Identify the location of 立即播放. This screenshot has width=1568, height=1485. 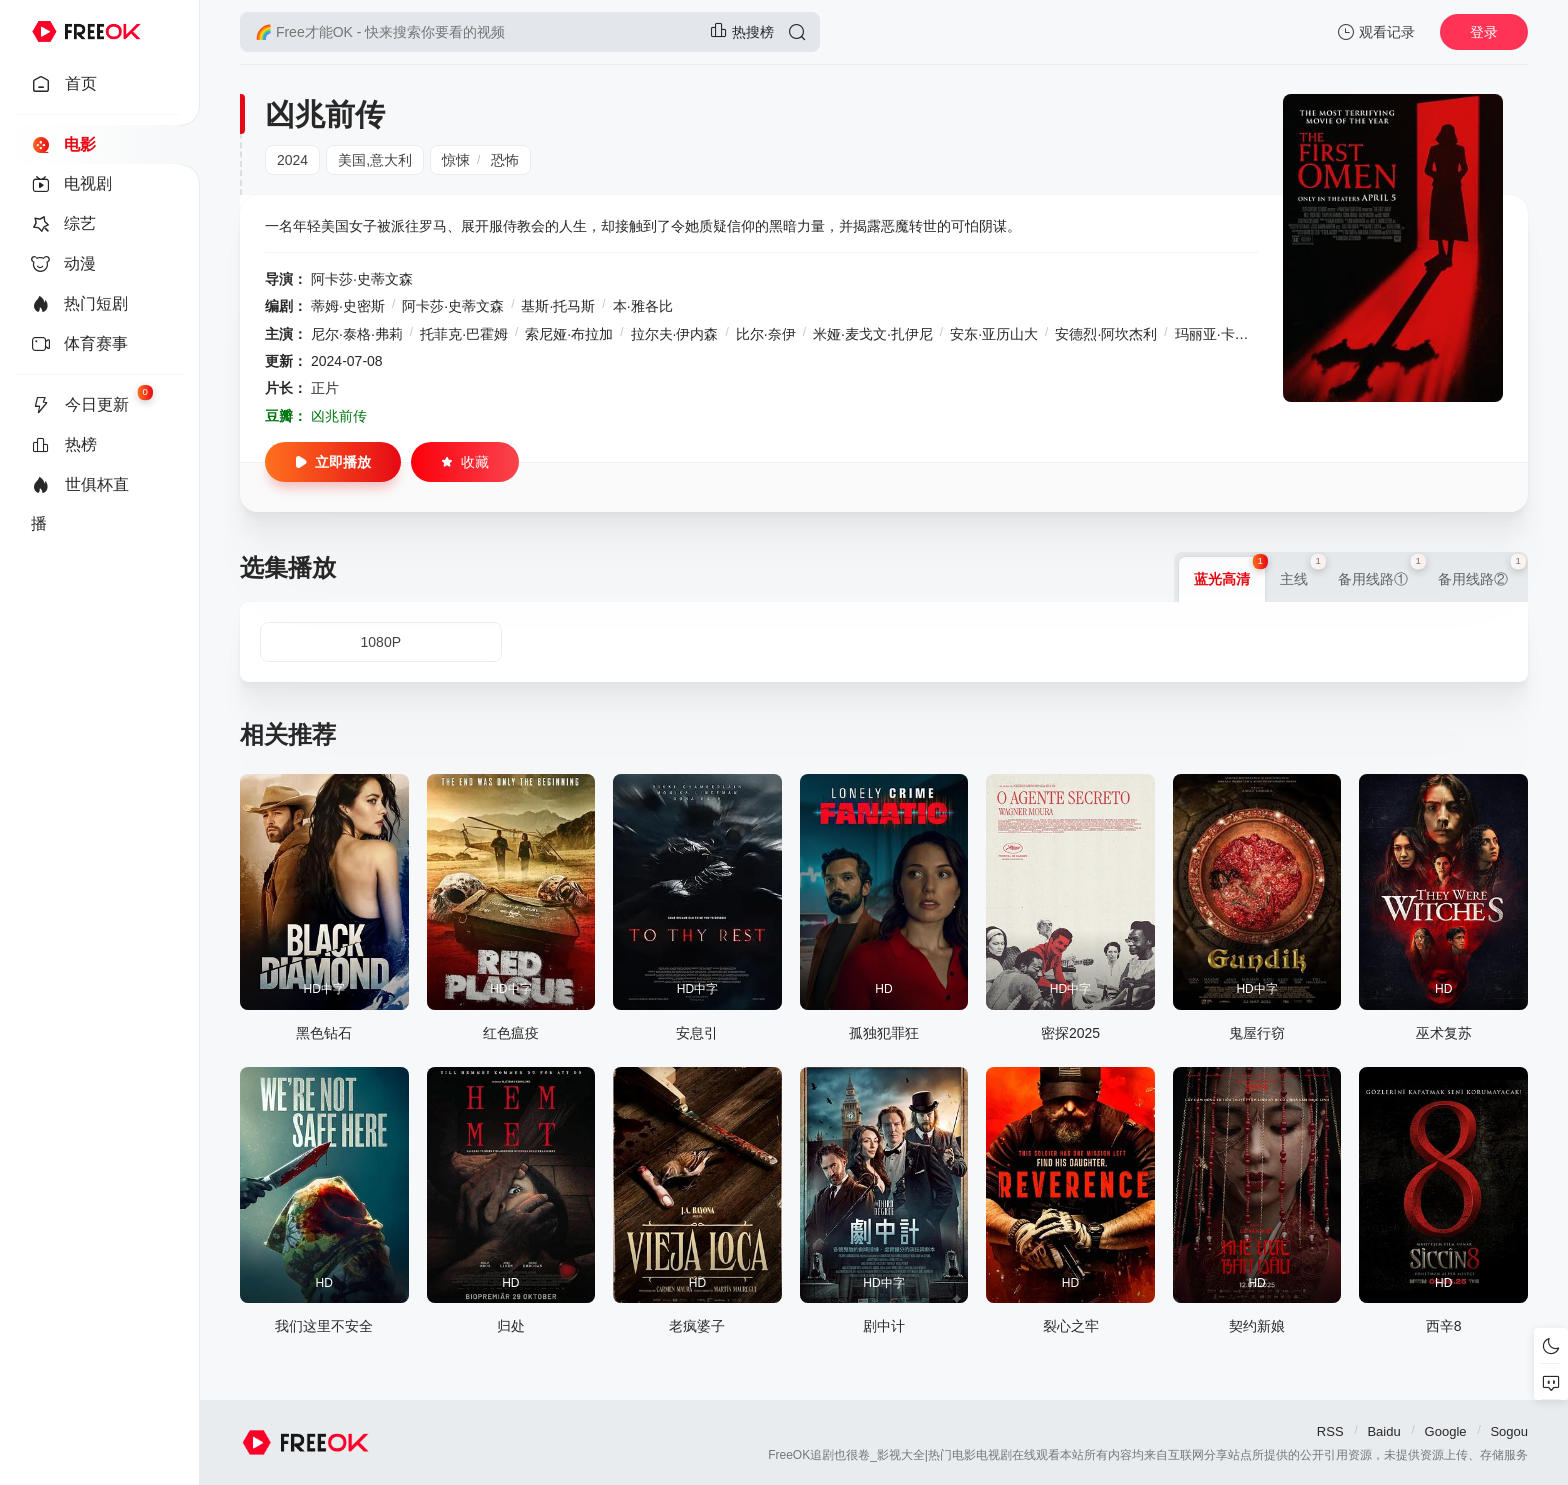
(333, 462).